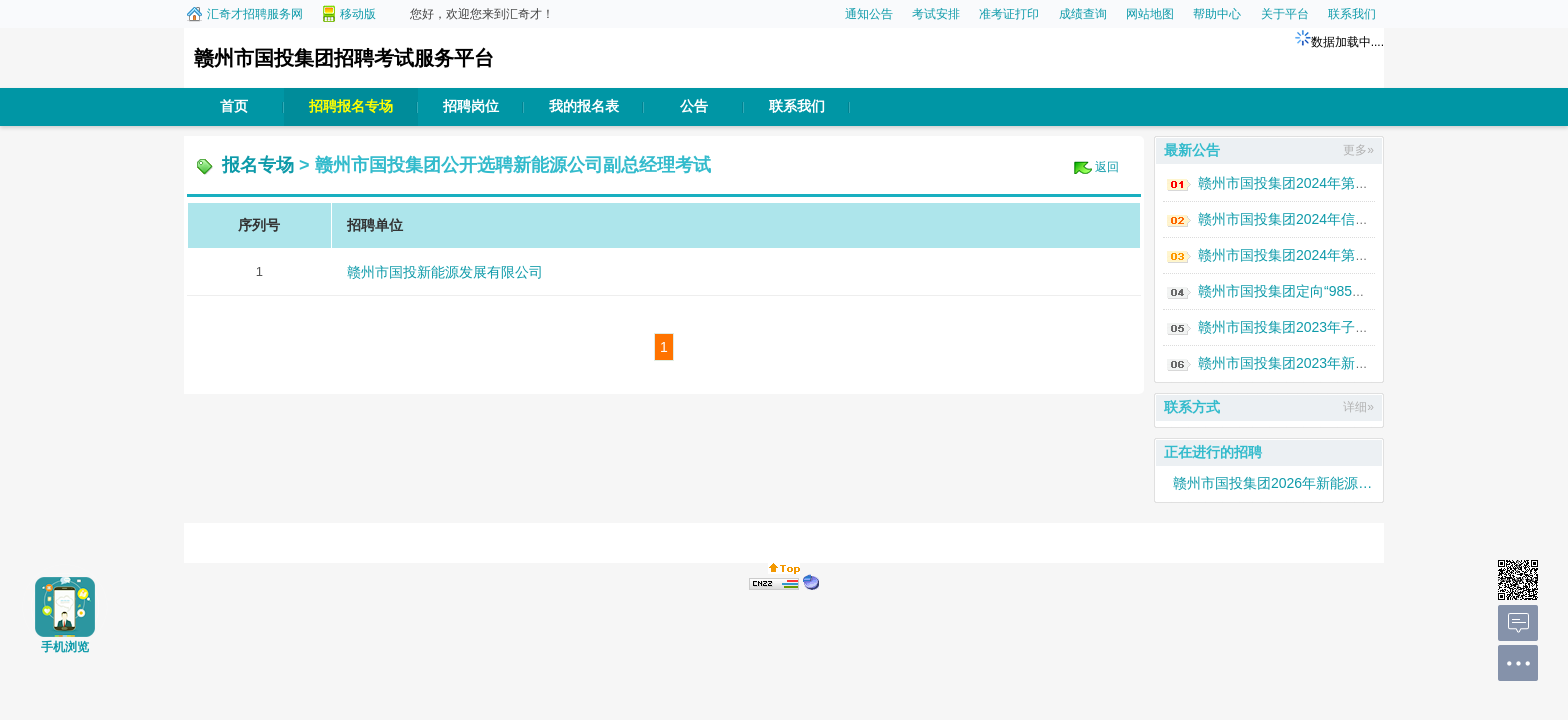  I want to click on 更多», so click(1358, 150).